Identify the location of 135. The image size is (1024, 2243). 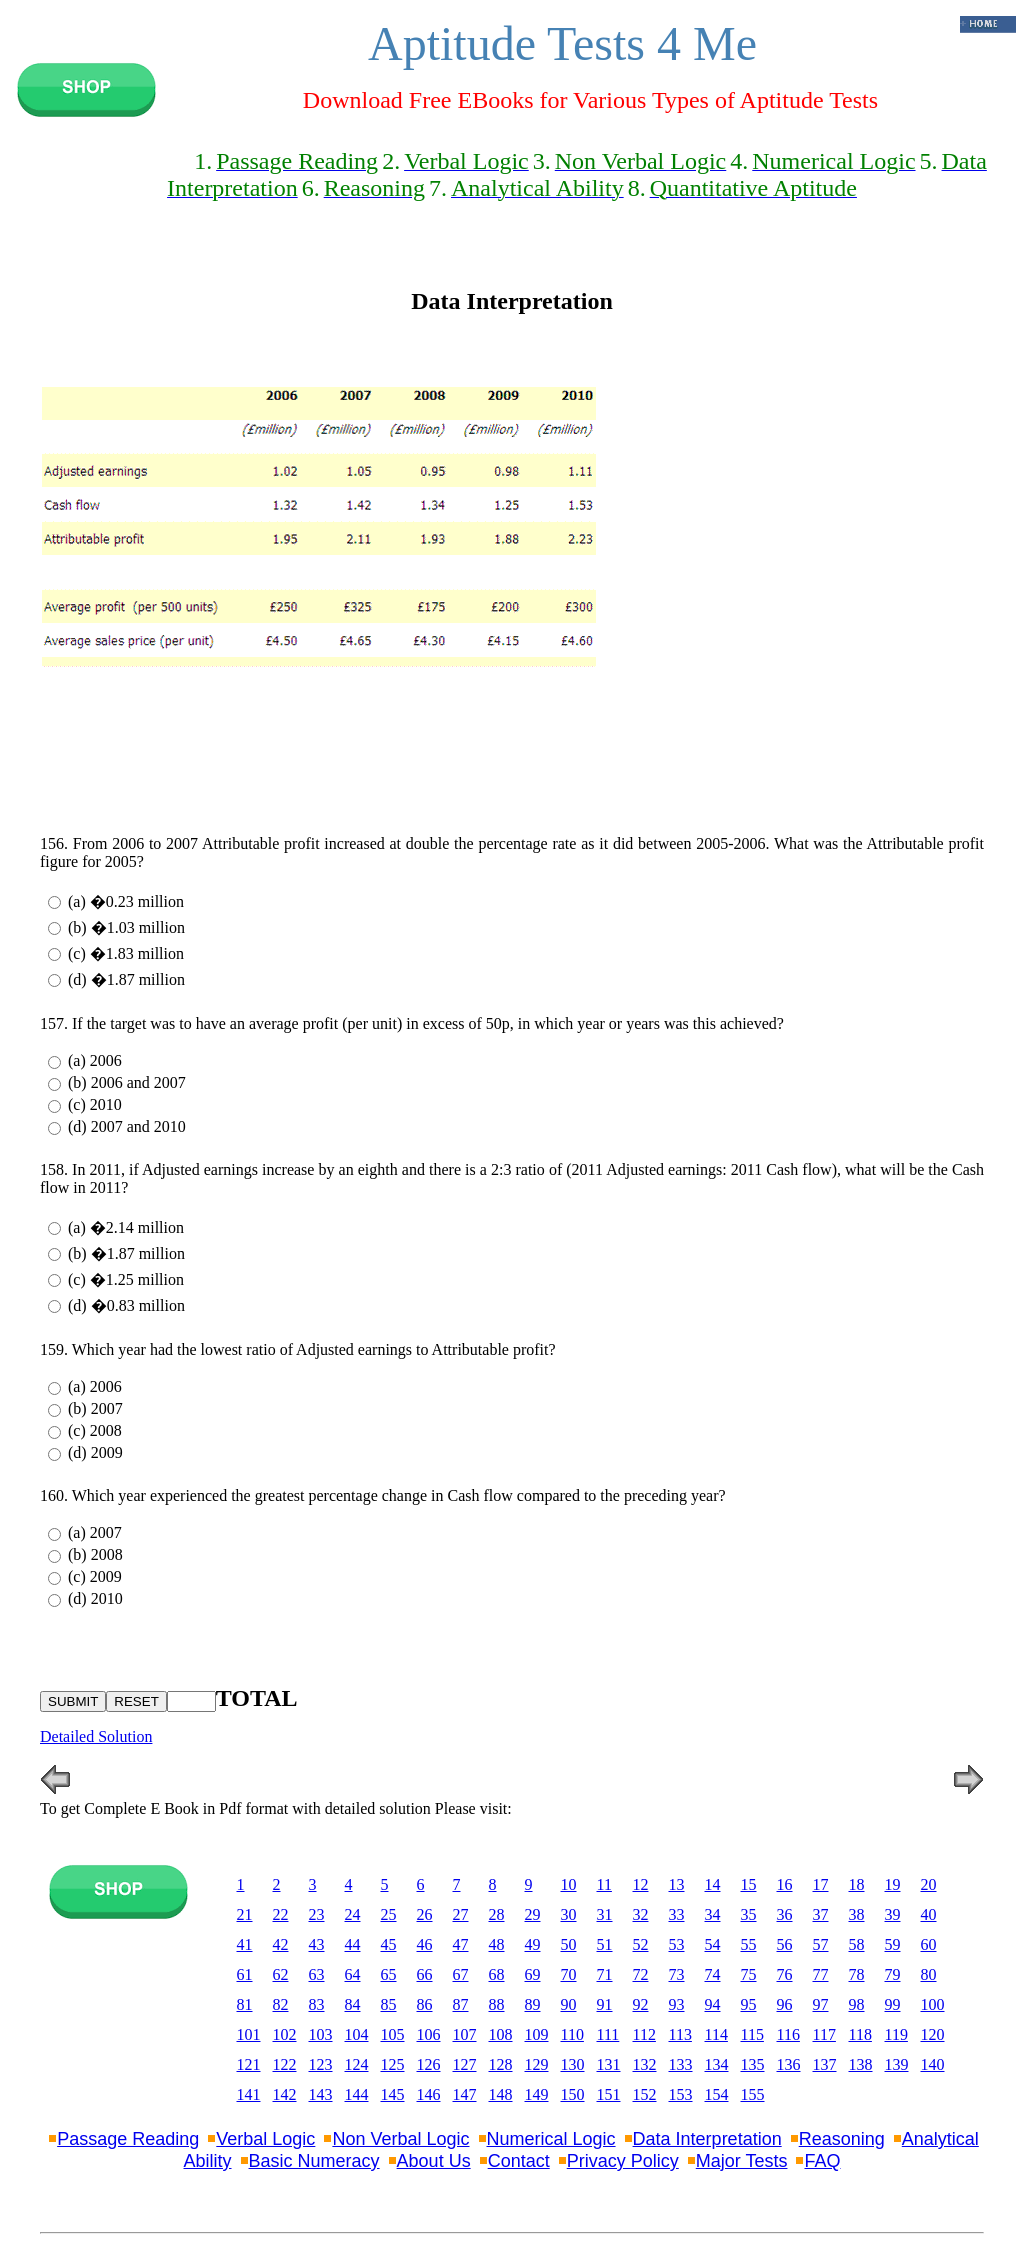
(753, 2064).